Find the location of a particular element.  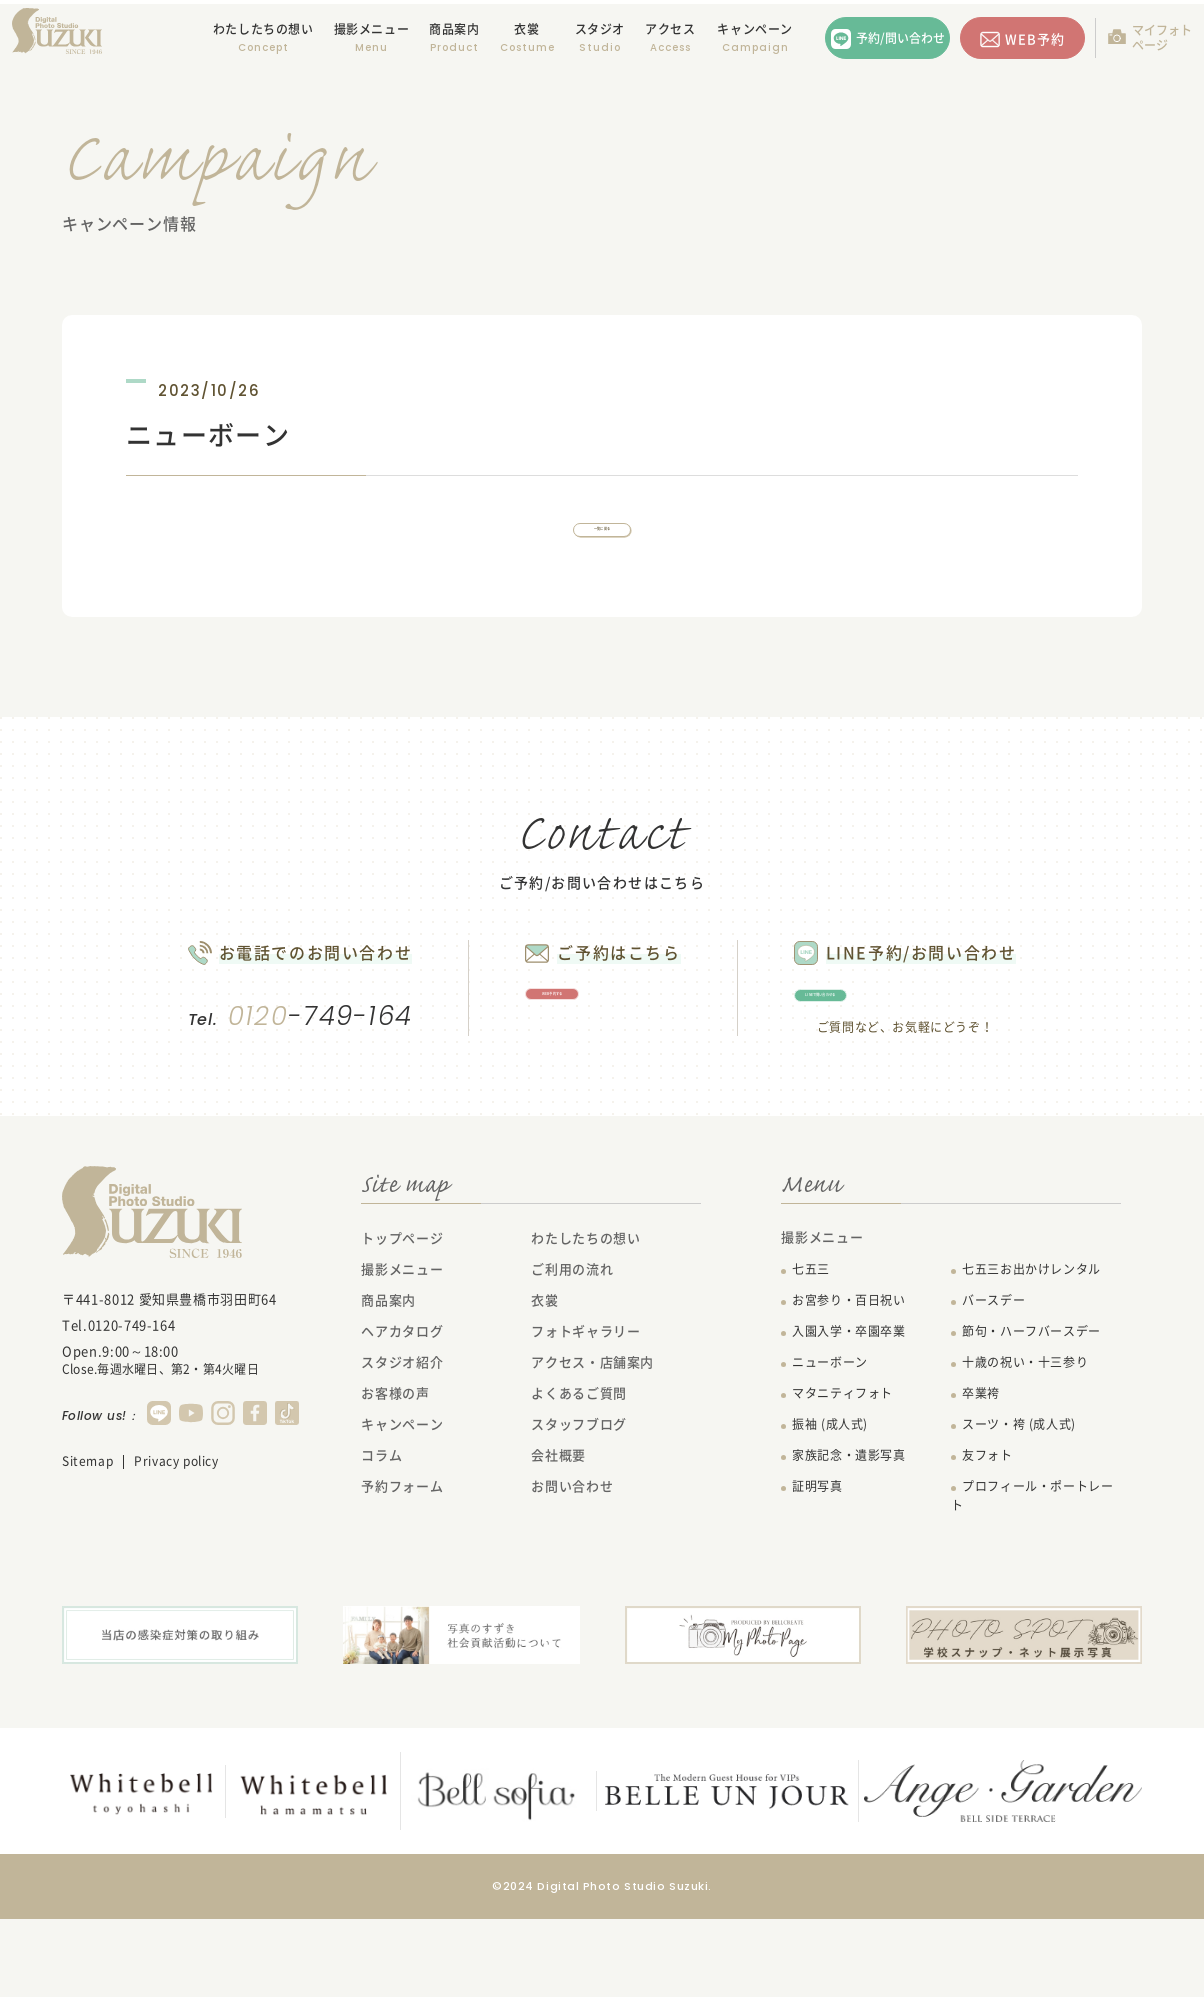

お客様の声 is located at coordinates (395, 1473).